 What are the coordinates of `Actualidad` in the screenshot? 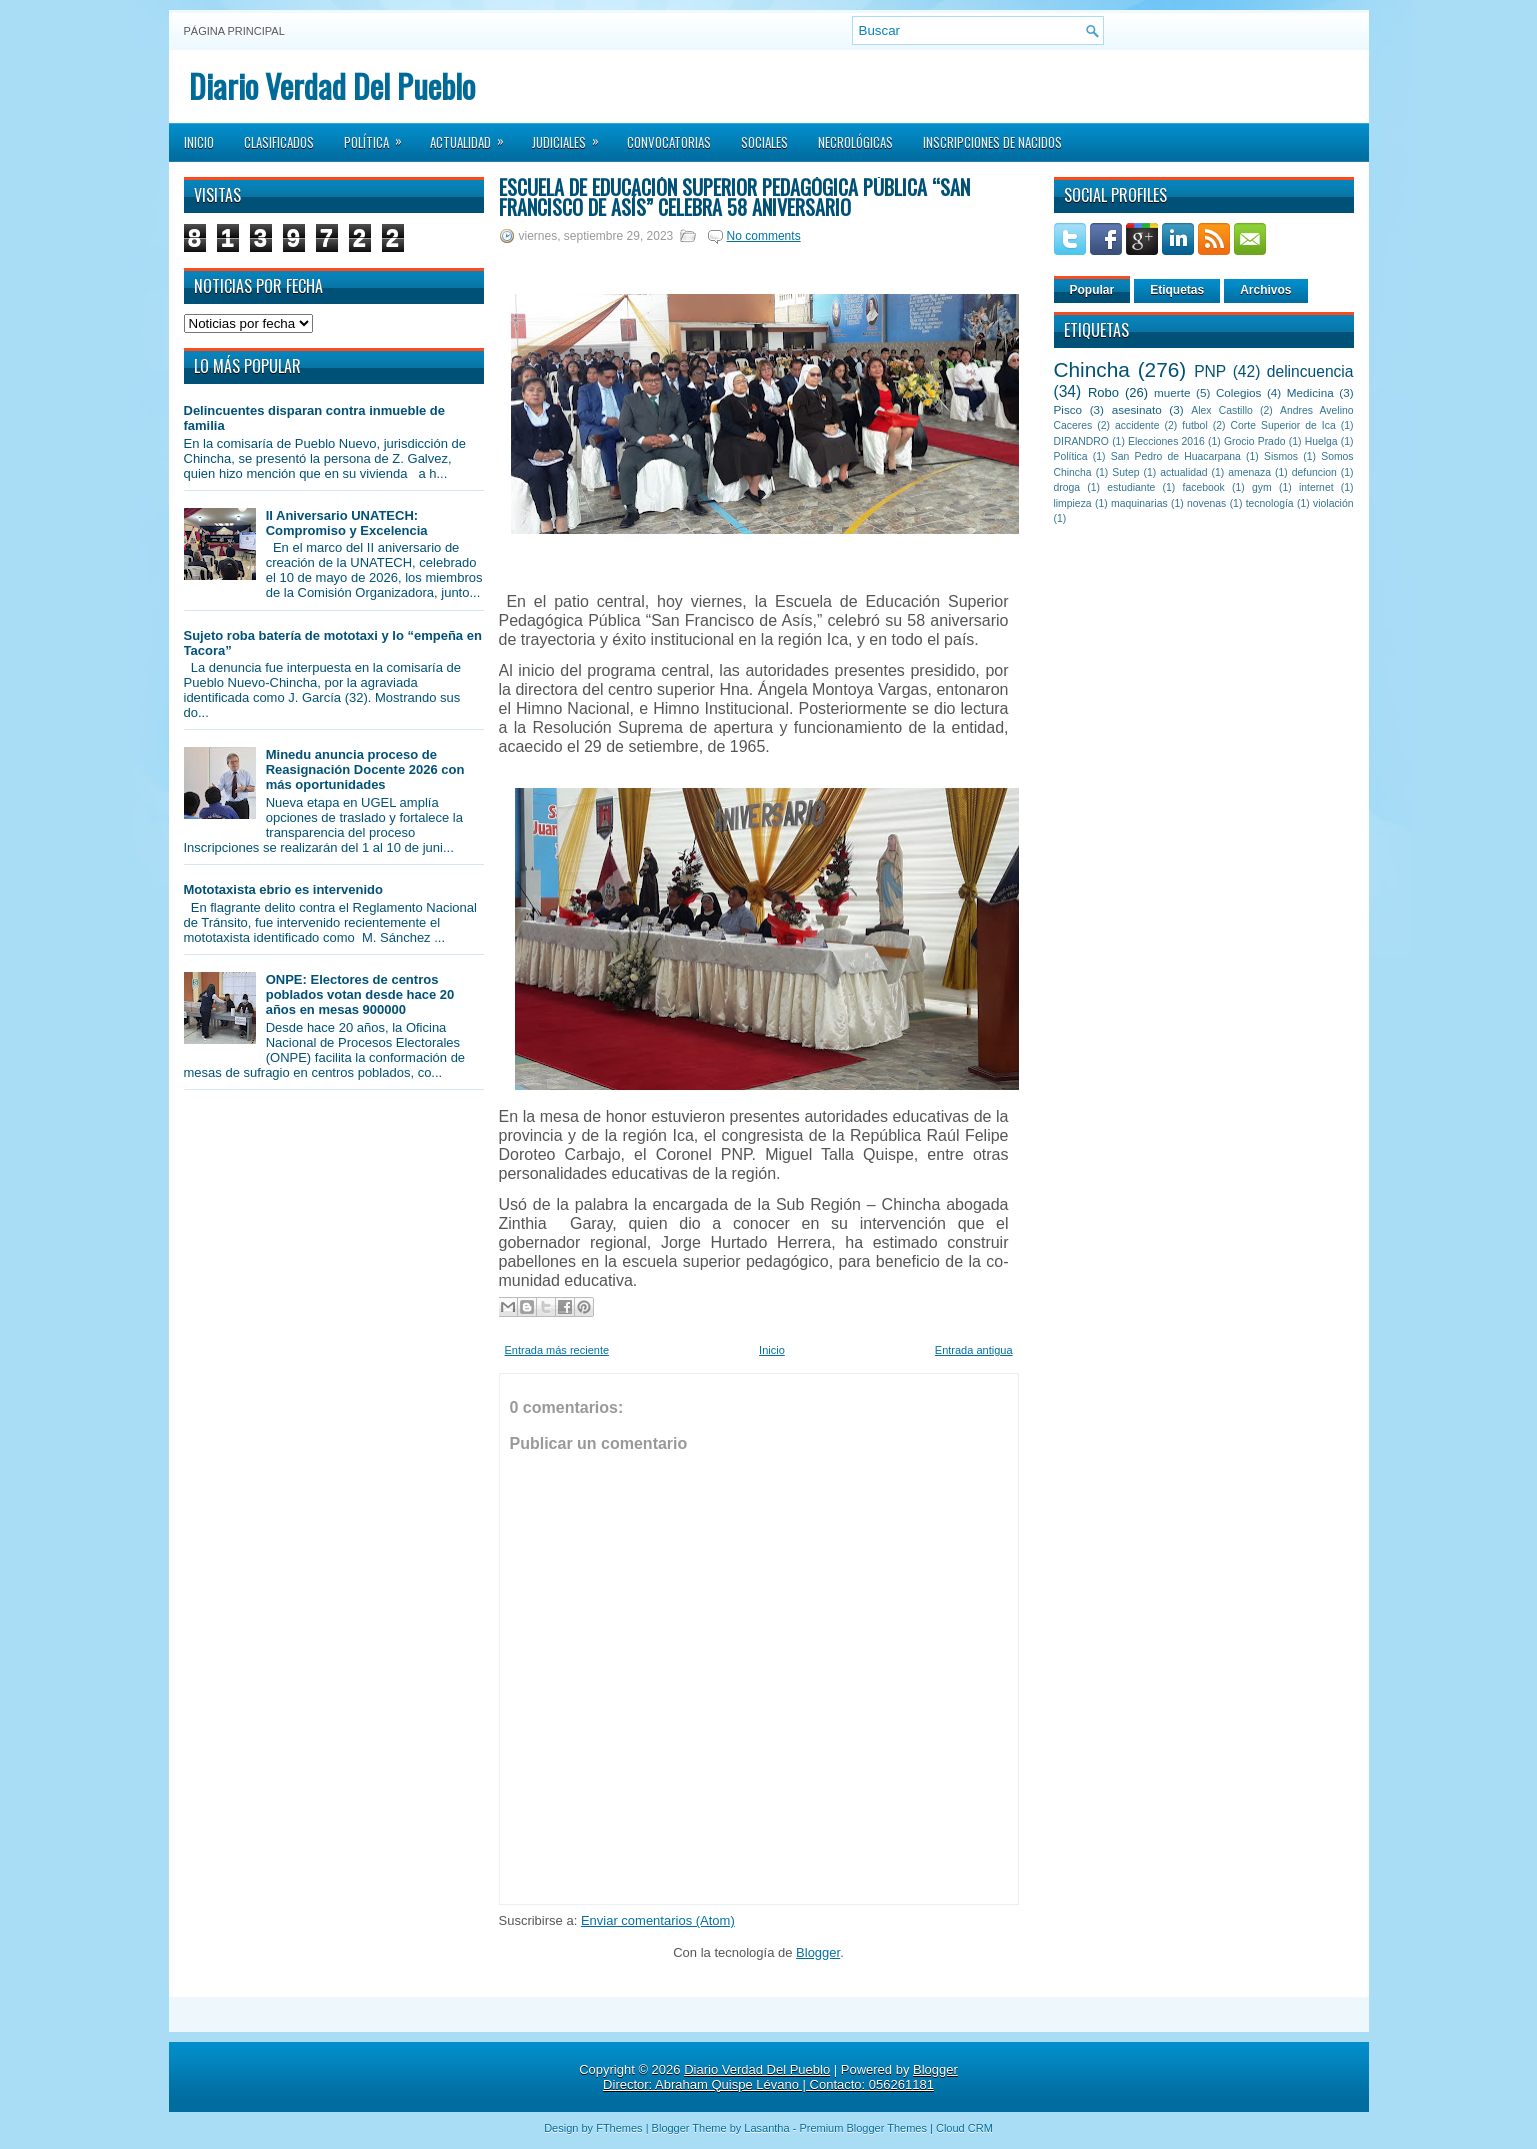 It's located at (473, 136).